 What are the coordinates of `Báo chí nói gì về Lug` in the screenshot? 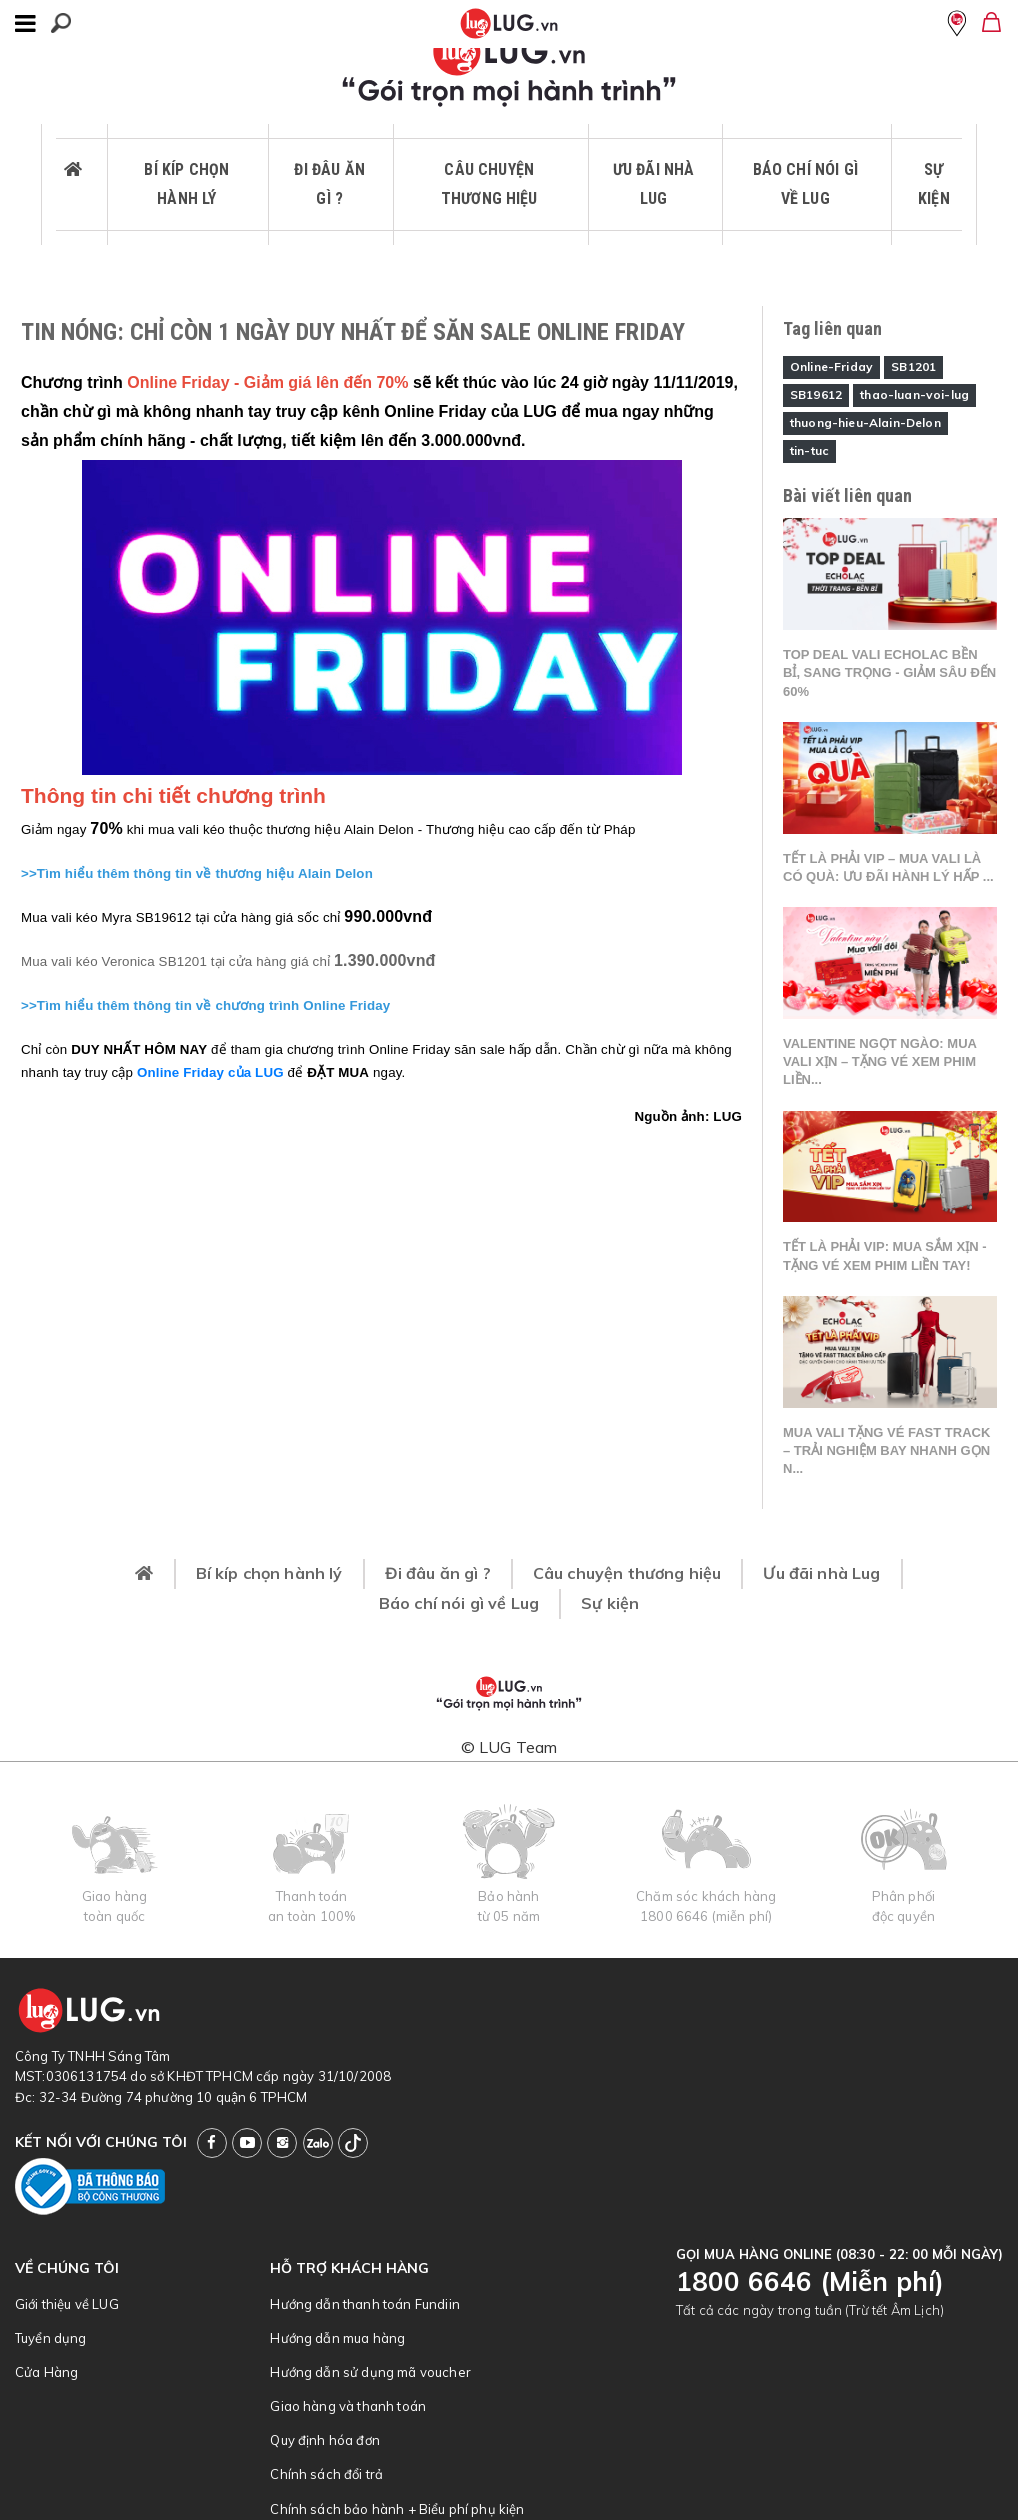 It's located at (805, 184).